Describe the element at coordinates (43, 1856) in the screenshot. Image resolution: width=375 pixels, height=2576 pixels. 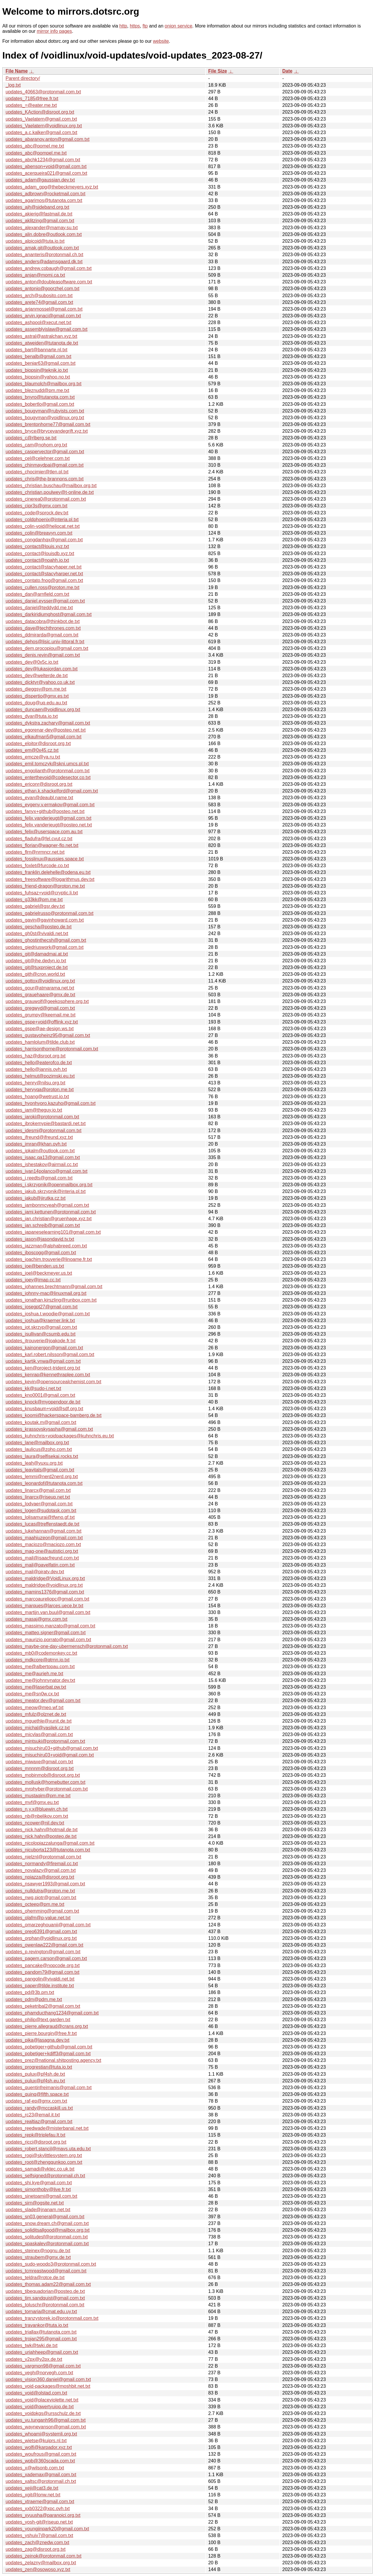
I see `updates_nielznl@protonmail.com.txt` at that location.